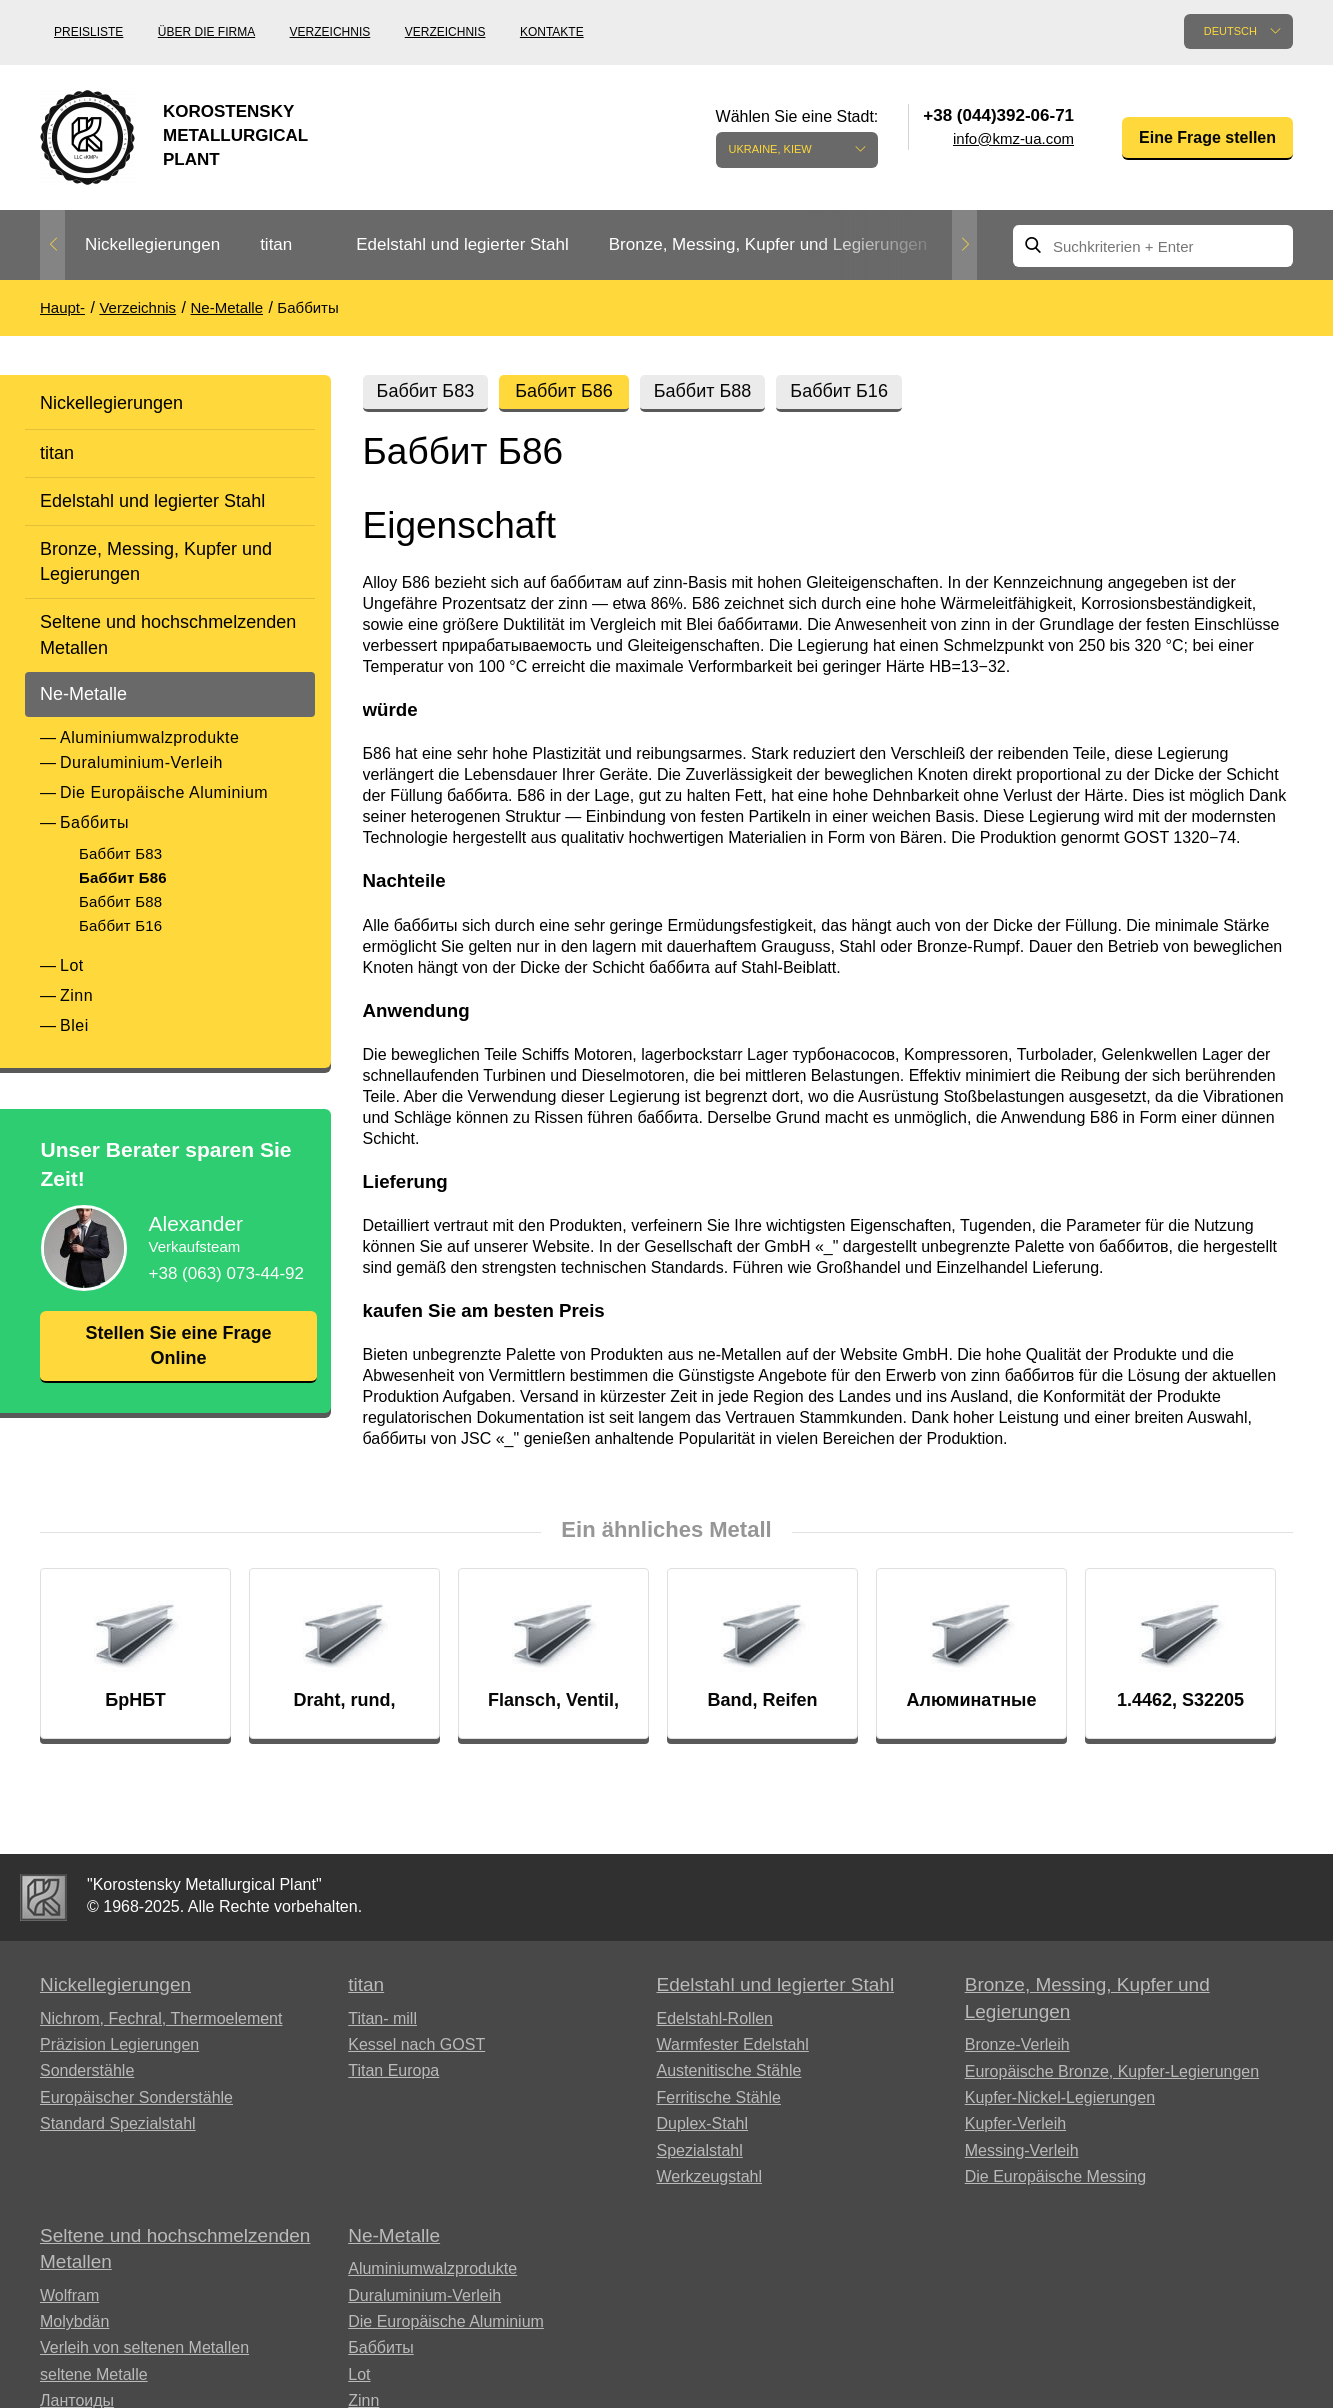 This screenshot has height=2408, width=1333. Describe the element at coordinates (964, 245) in the screenshot. I see `Next [button]` at that location.